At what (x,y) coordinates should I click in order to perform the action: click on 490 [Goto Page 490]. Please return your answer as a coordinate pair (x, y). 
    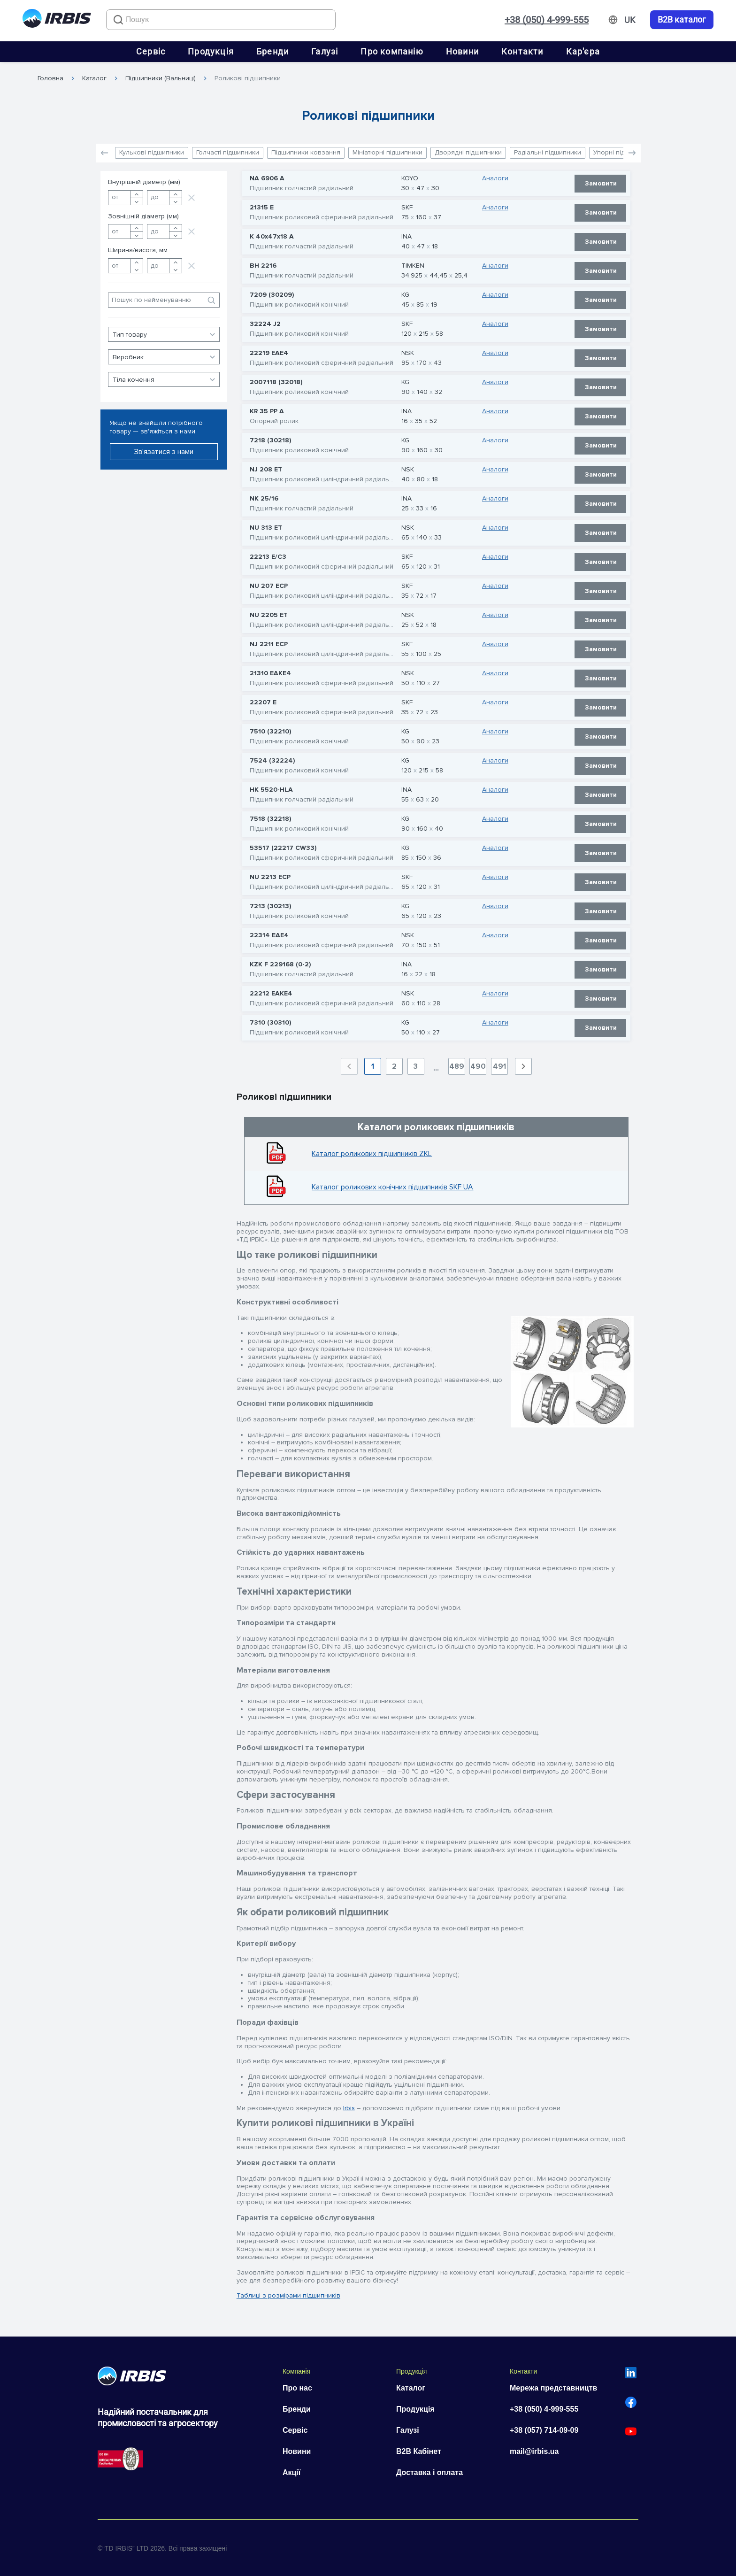
    Looking at the image, I should click on (478, 1066).